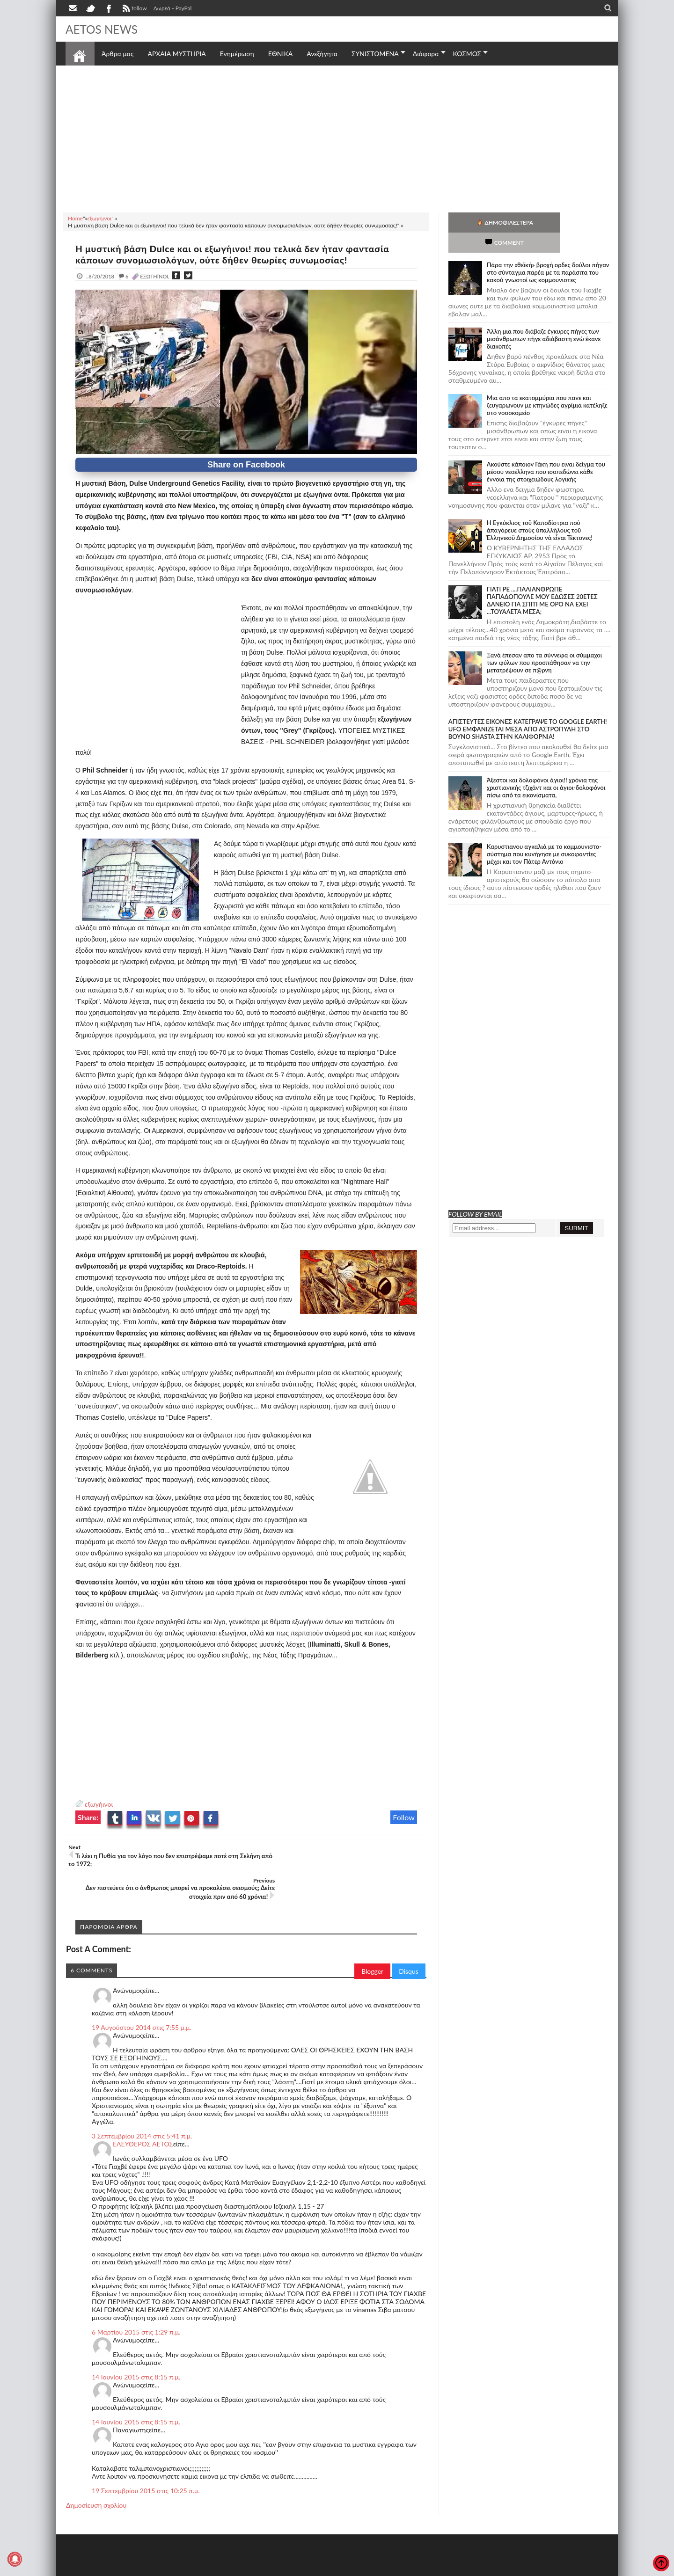 The width and height of the screenshot is (674, 2576). I want to click on 6 Μαρτίου 2015 στις 1:29 π.μ., so click(136, 2299).